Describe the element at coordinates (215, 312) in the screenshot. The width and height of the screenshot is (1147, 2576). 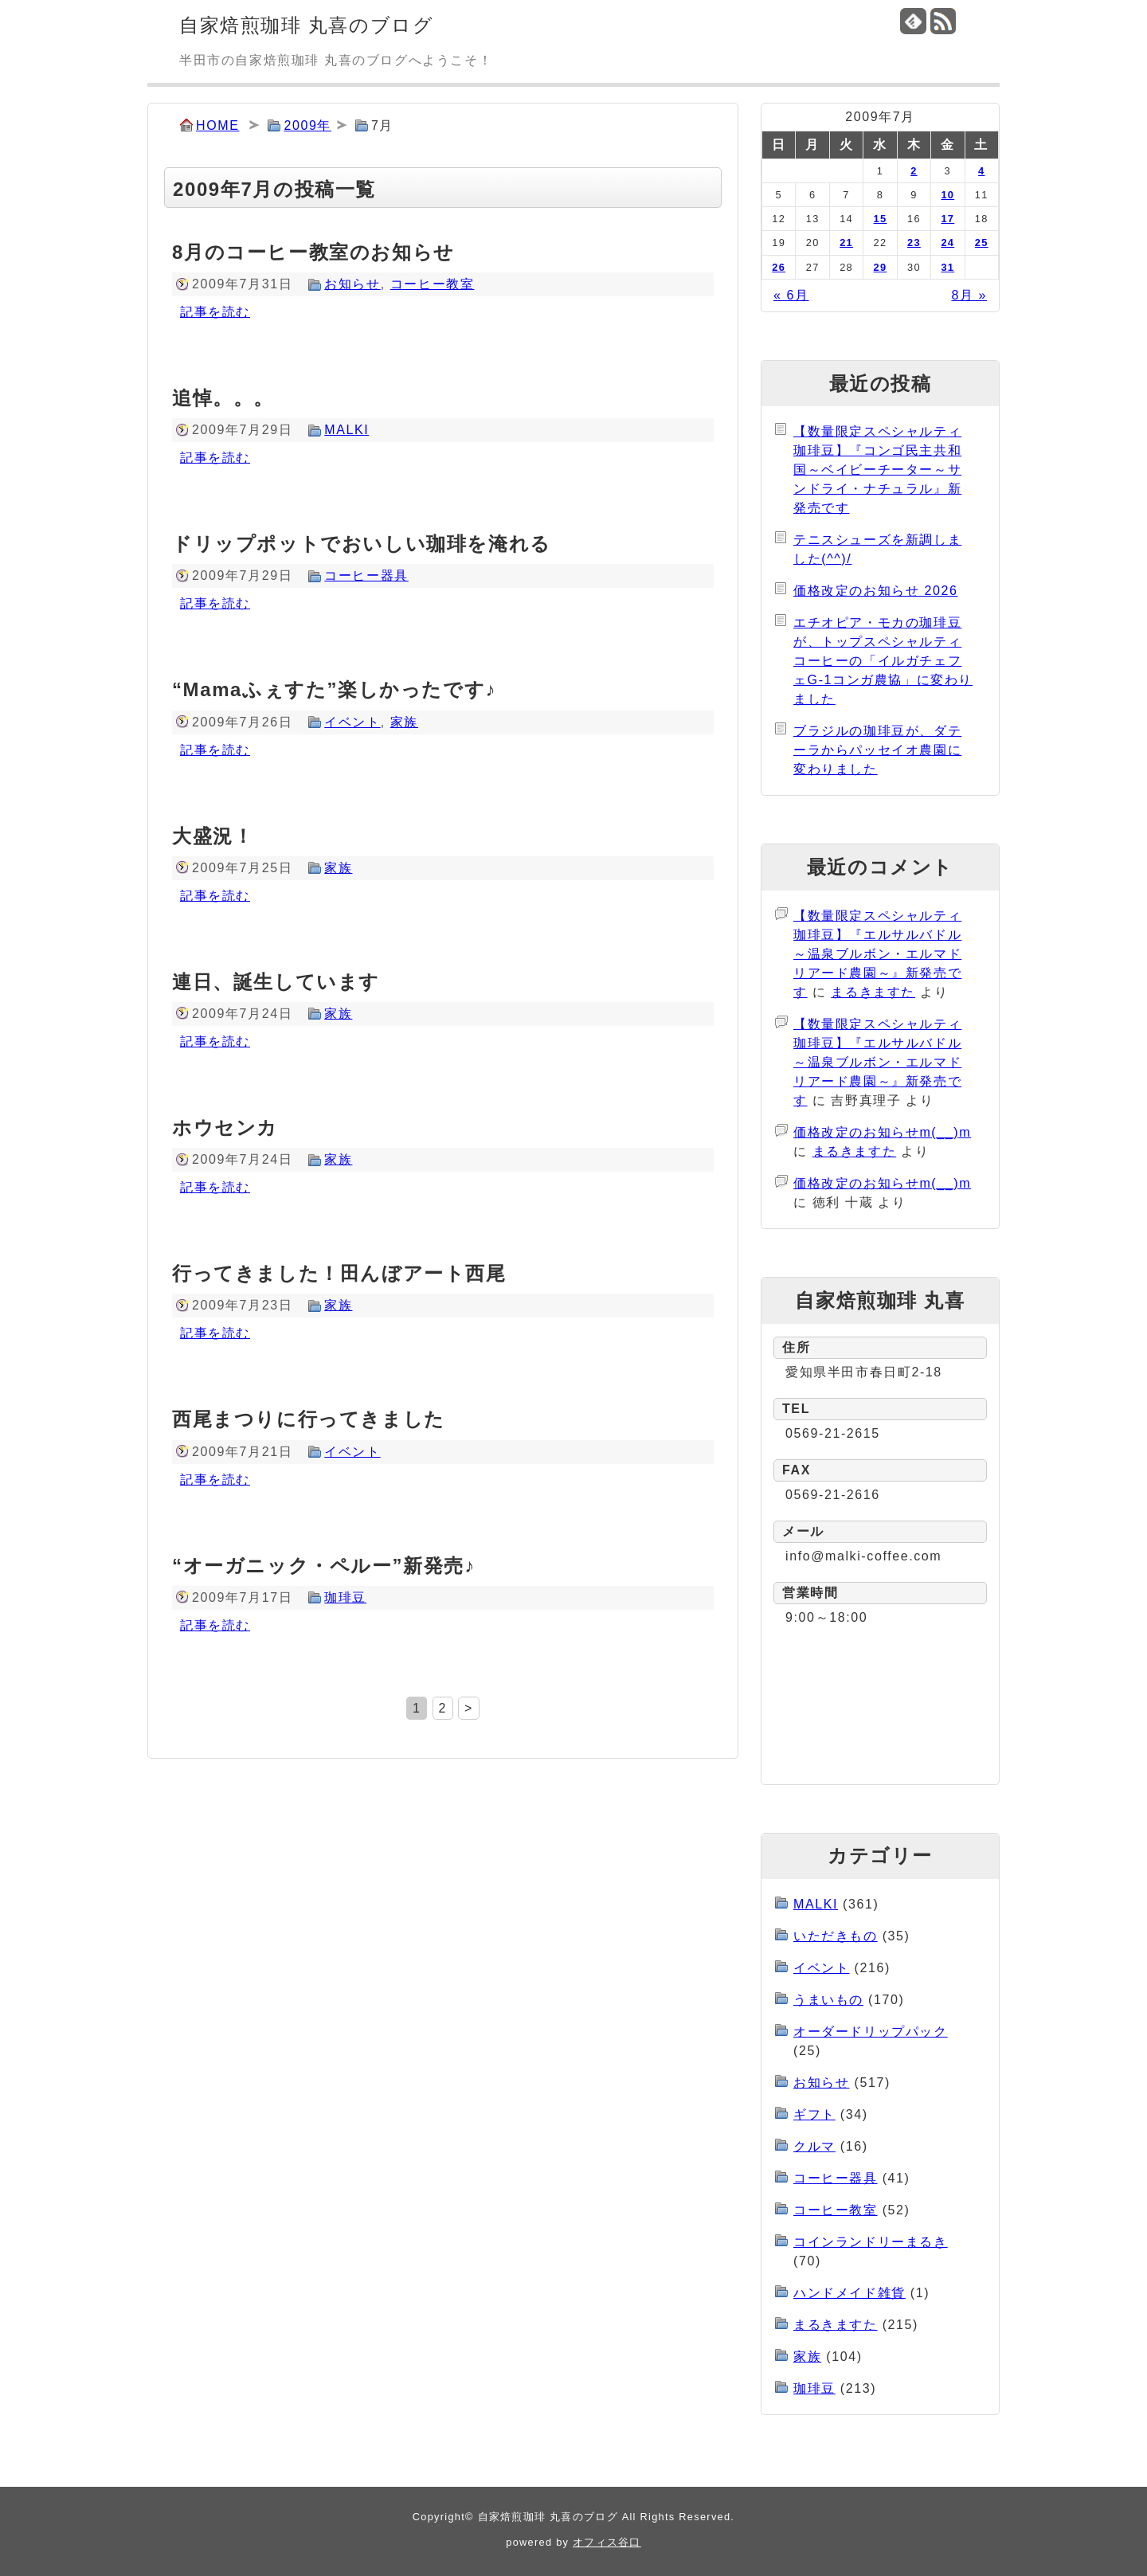
I see `記事を読む` at that location.